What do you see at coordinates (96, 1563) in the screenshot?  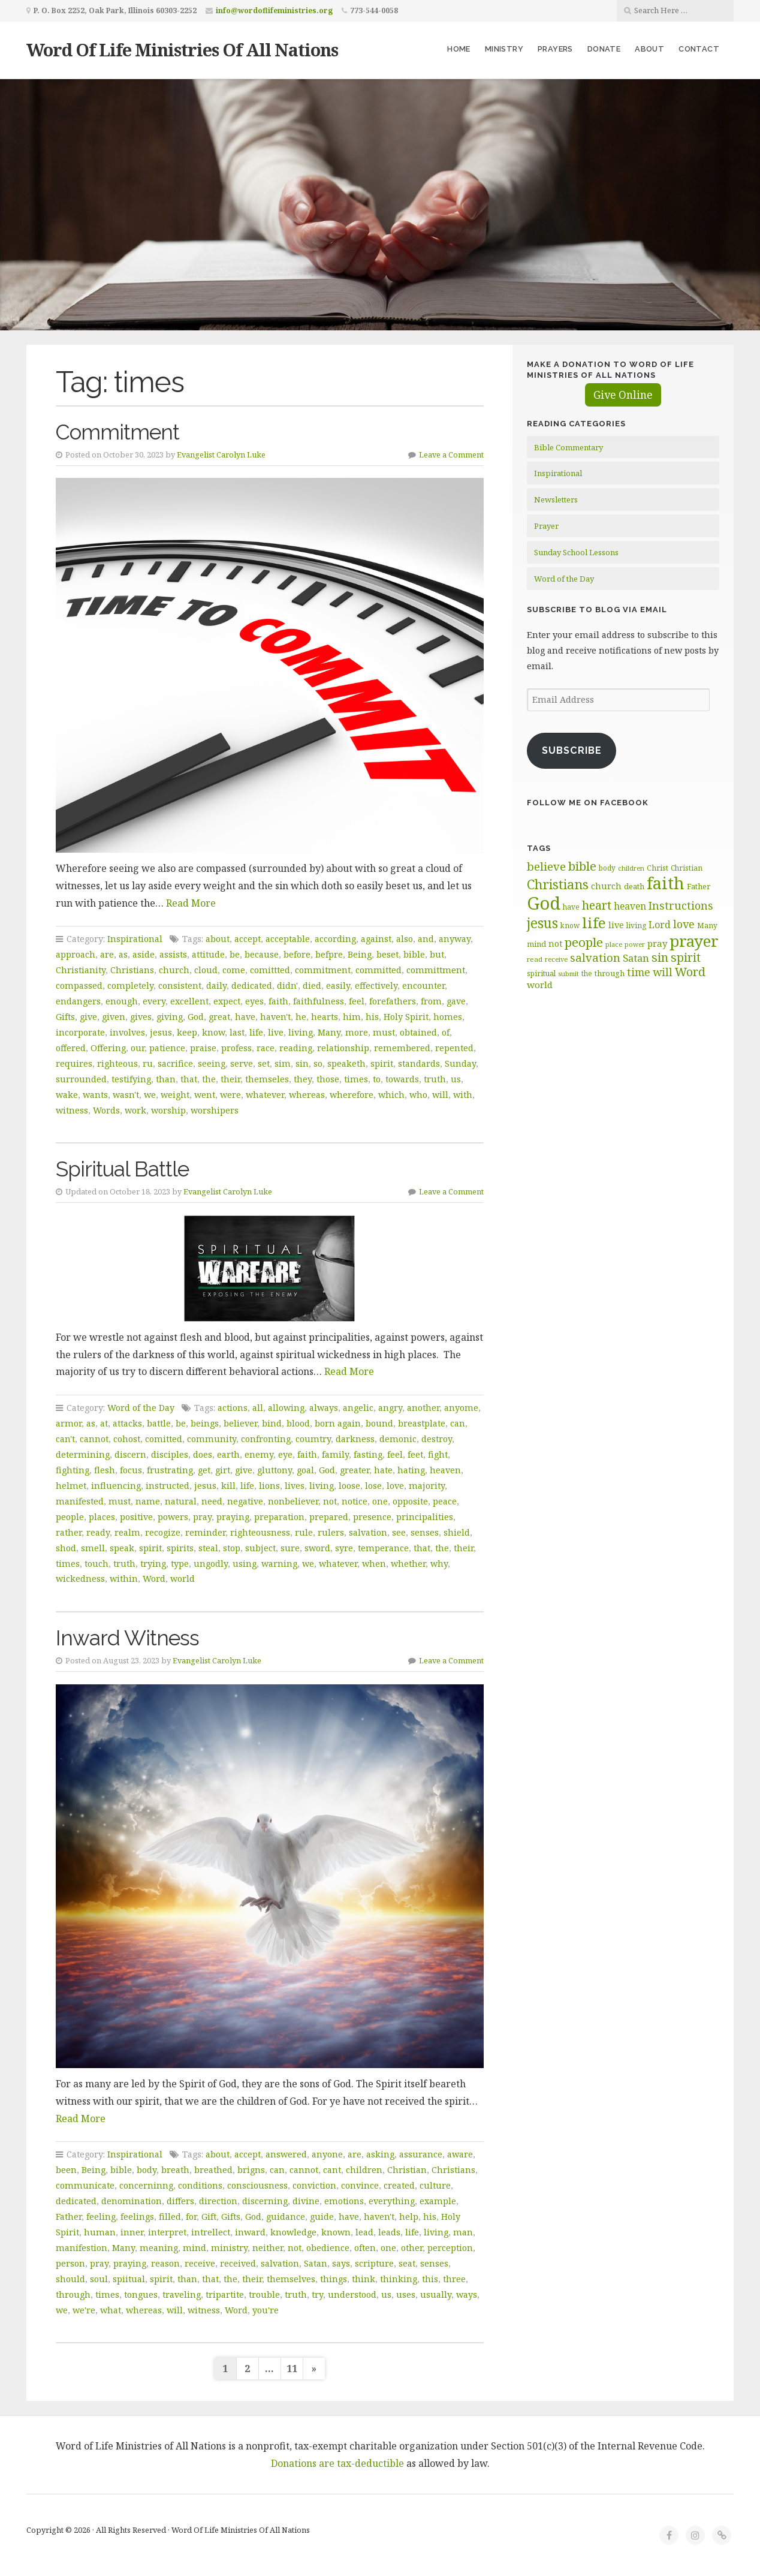 I see `touch` at bounding box center [96, 1563].